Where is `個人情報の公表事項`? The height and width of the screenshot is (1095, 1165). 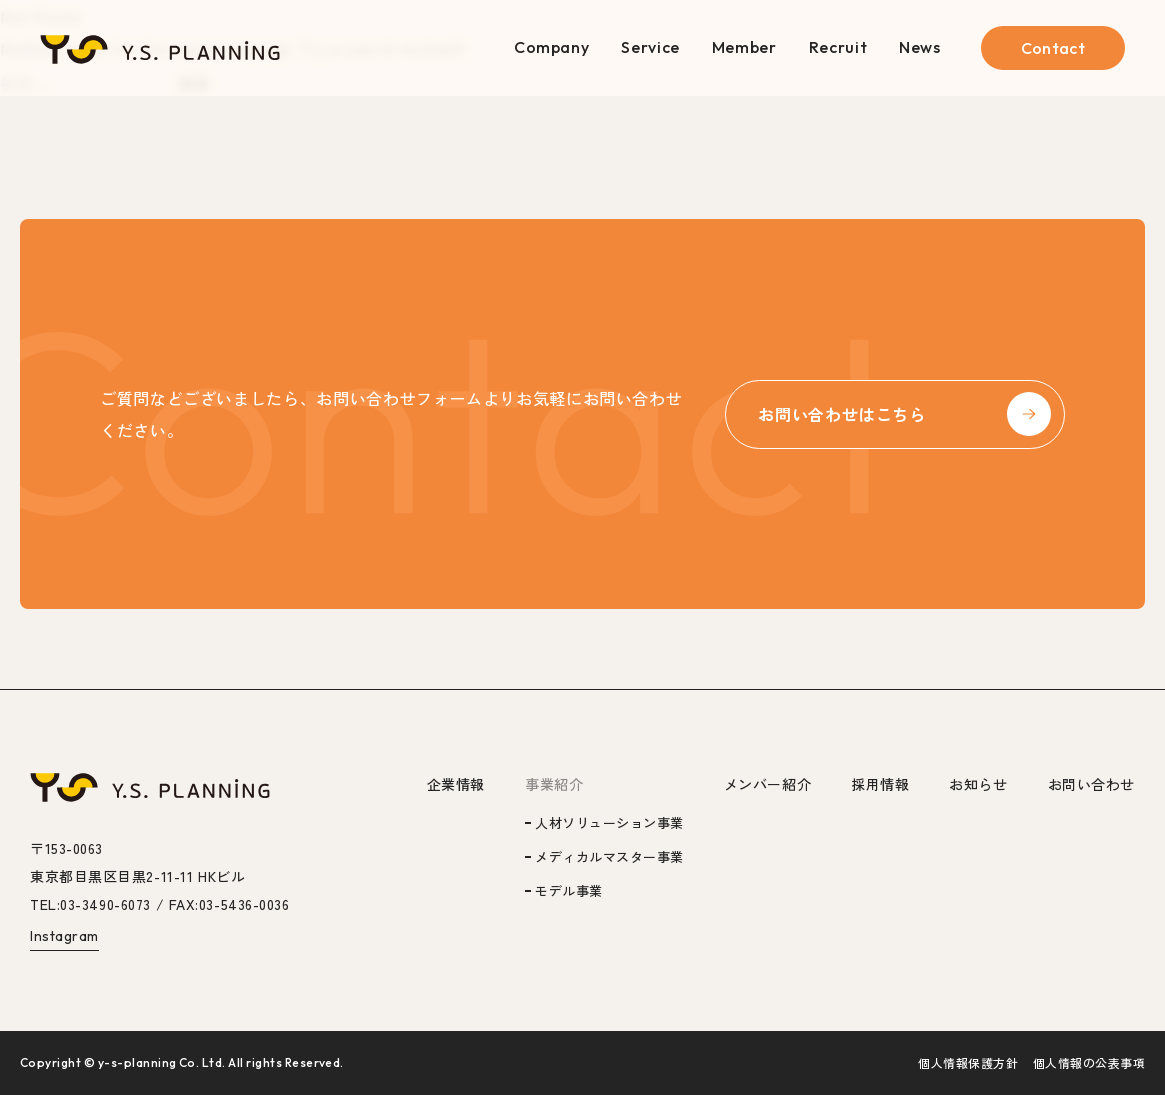
個人情報の公表事項 is located at coordinates (1089, 1062).